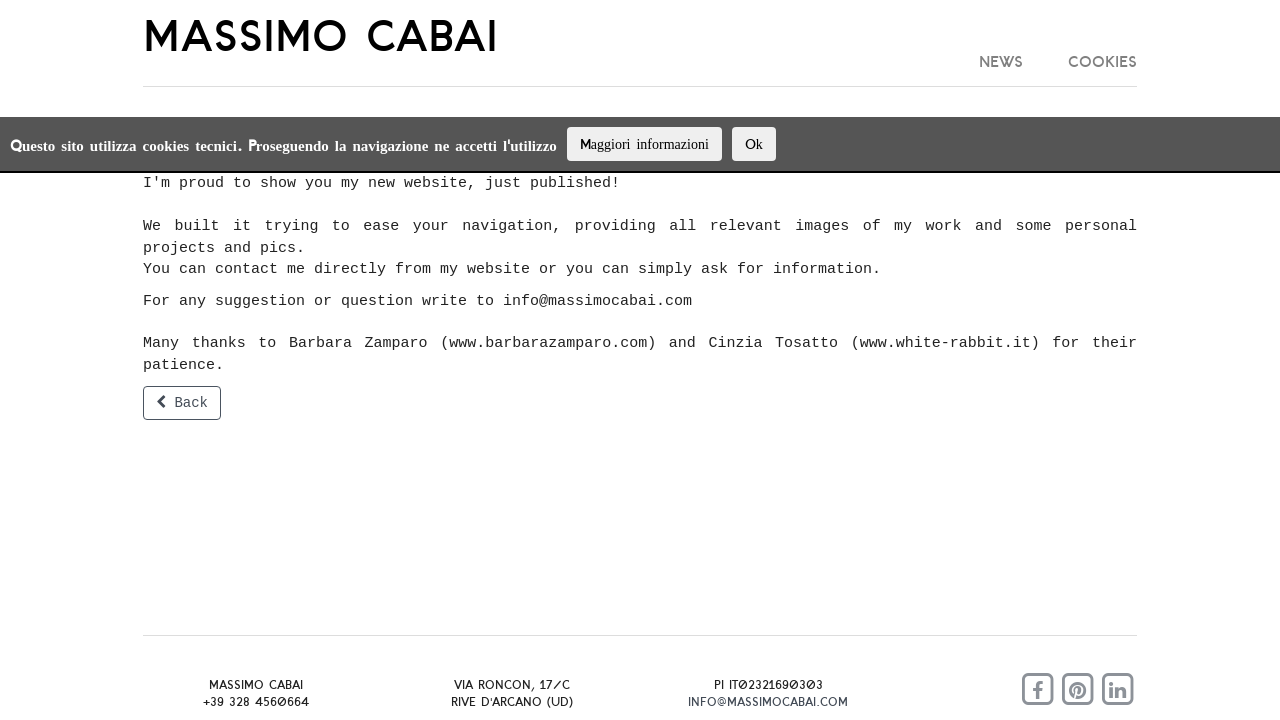 Image resolution: width=1280 pixels, height=720 pixels. What do you see at coordinates (754, 143) in the screenshot?
I see `Ok` at bounding box center [754, 143].